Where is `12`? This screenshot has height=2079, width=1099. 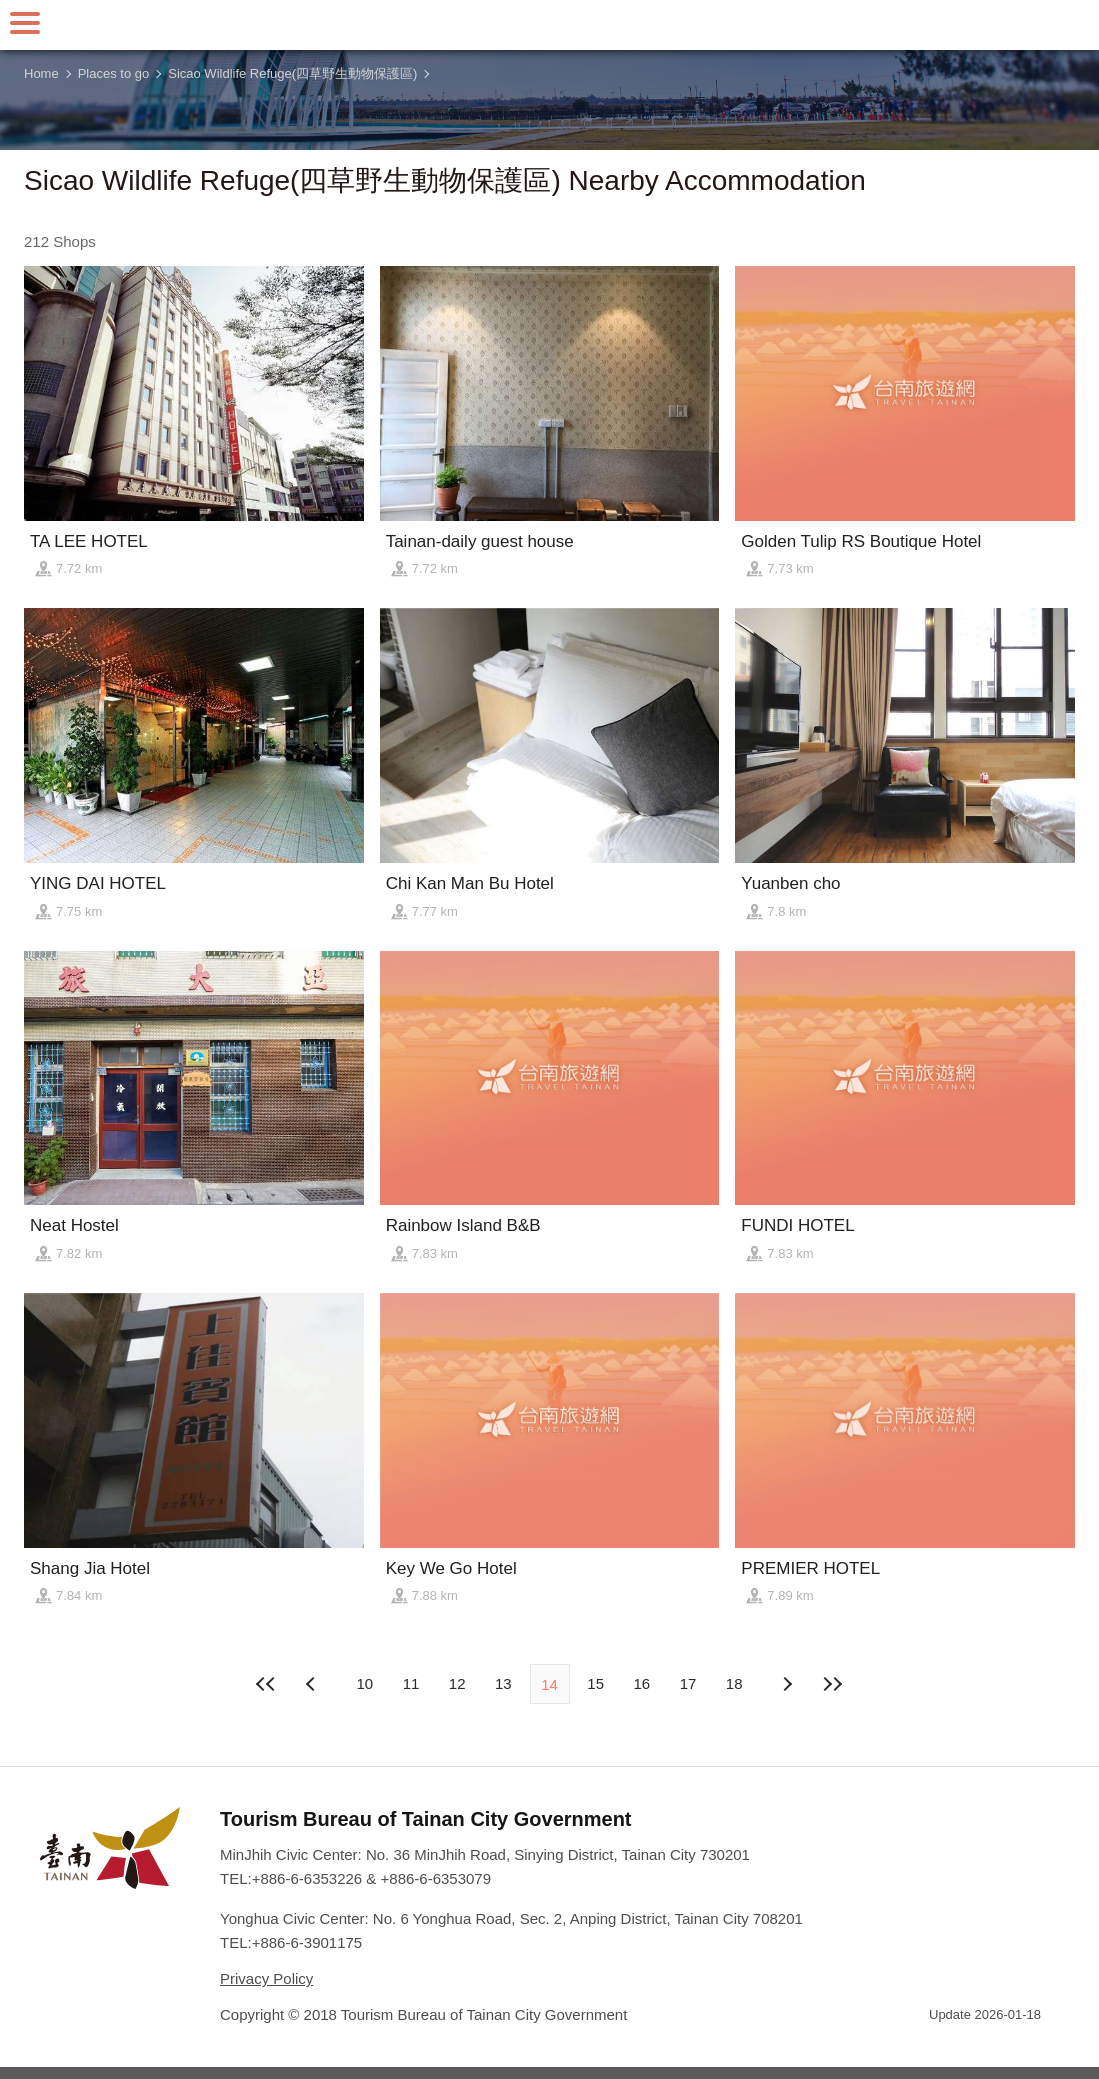
12 is located at coordinates (457, 1683).